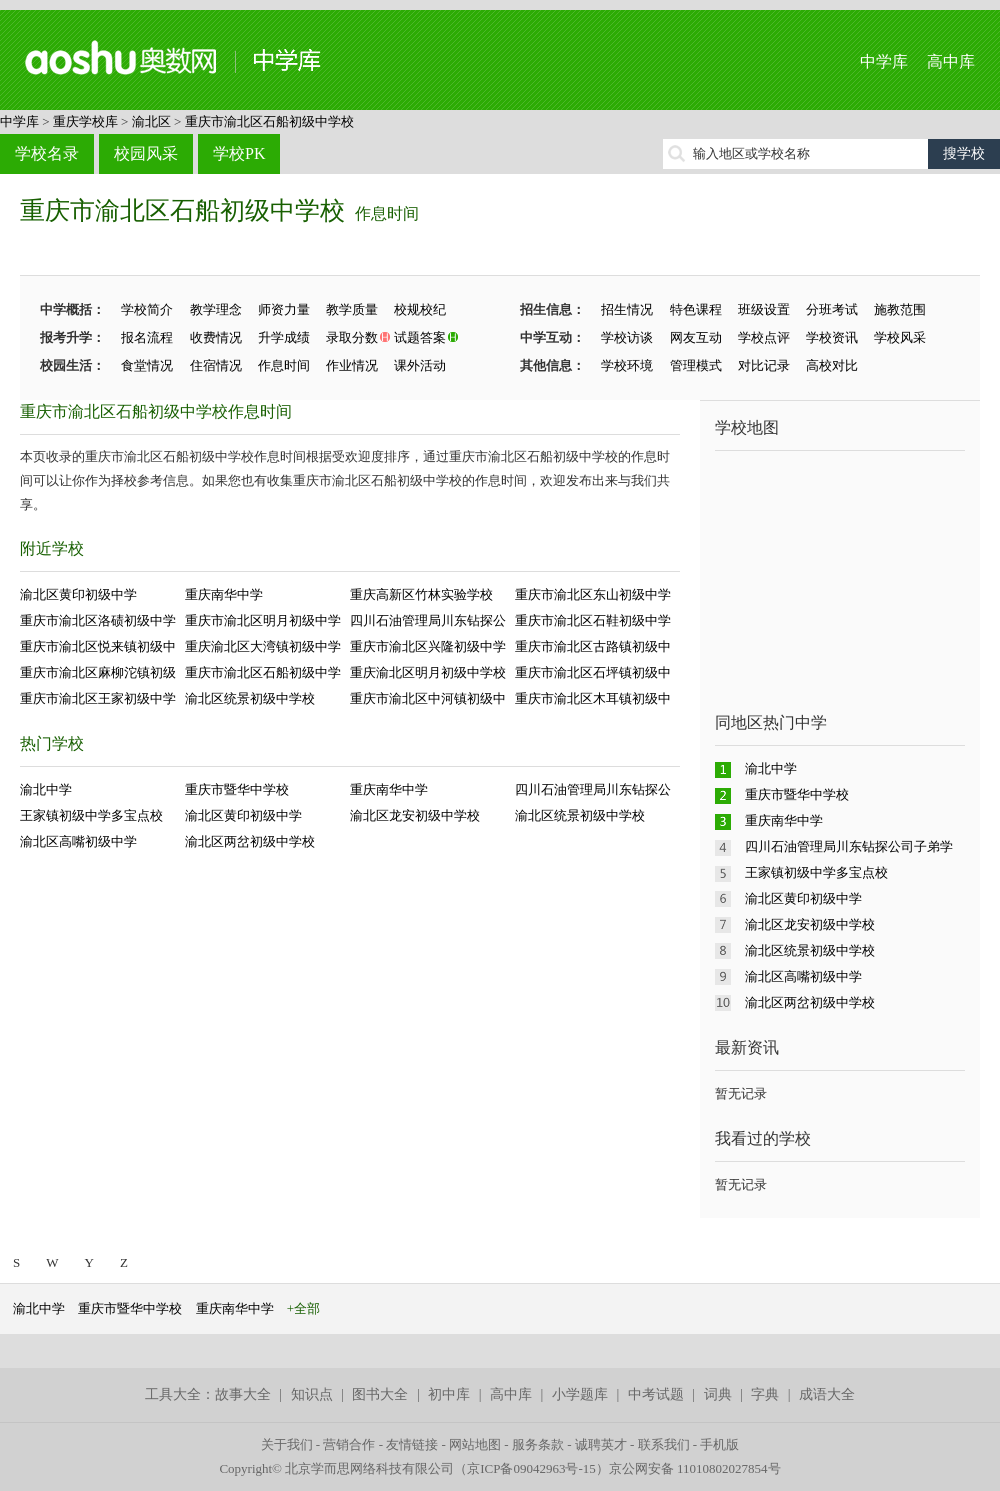  Describe the element at coordinates (216, 309) in the screenshot. I see `教学理念` at that location.